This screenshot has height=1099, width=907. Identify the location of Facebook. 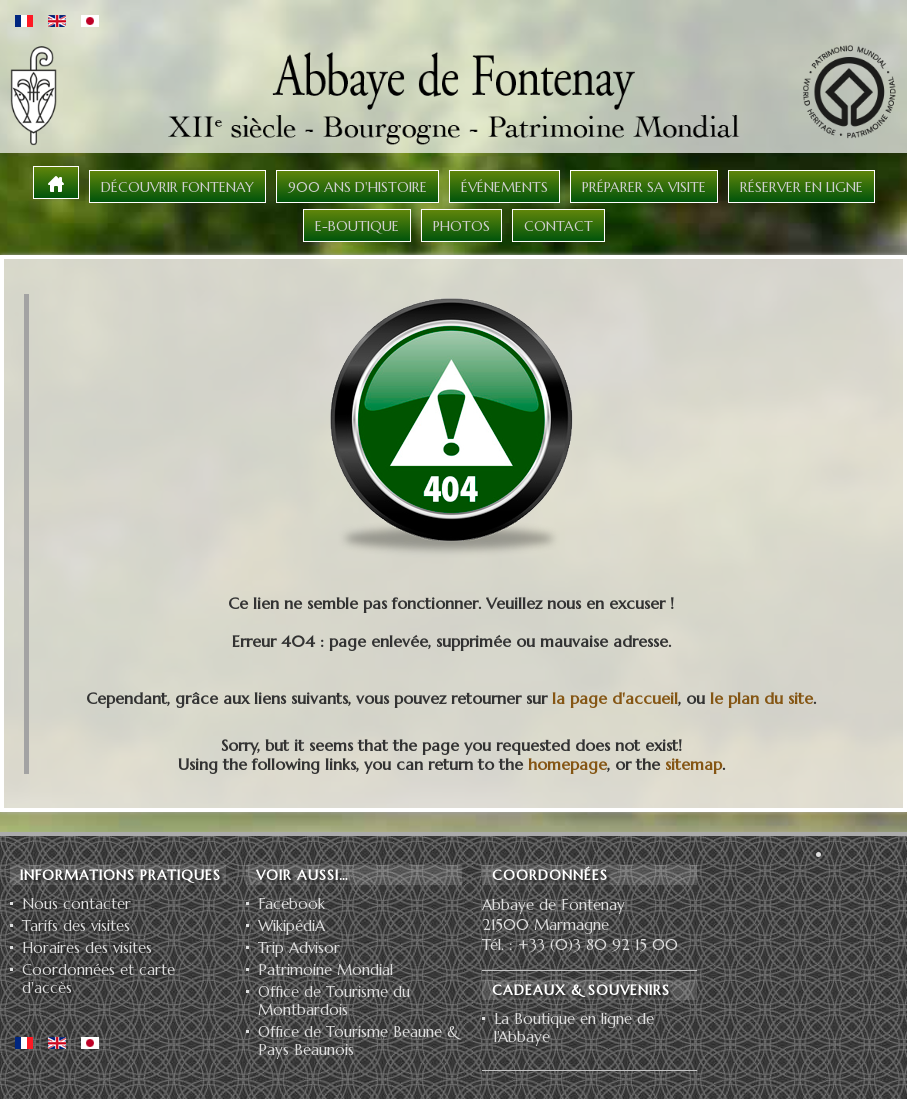
(291, 904).